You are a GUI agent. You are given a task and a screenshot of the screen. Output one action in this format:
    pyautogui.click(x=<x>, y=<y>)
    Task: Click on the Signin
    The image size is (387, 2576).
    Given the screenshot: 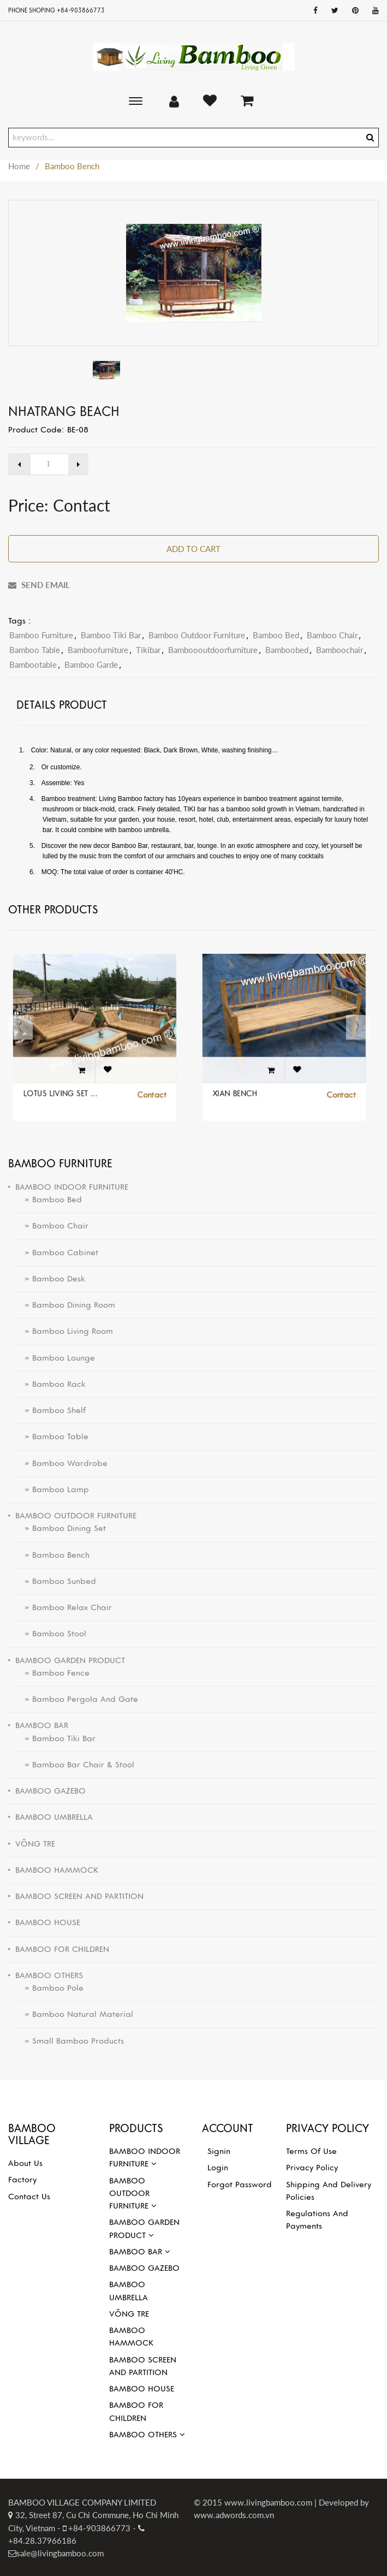 What is the action you would take?
    pyautogui.click(x=218, y=2151)
    